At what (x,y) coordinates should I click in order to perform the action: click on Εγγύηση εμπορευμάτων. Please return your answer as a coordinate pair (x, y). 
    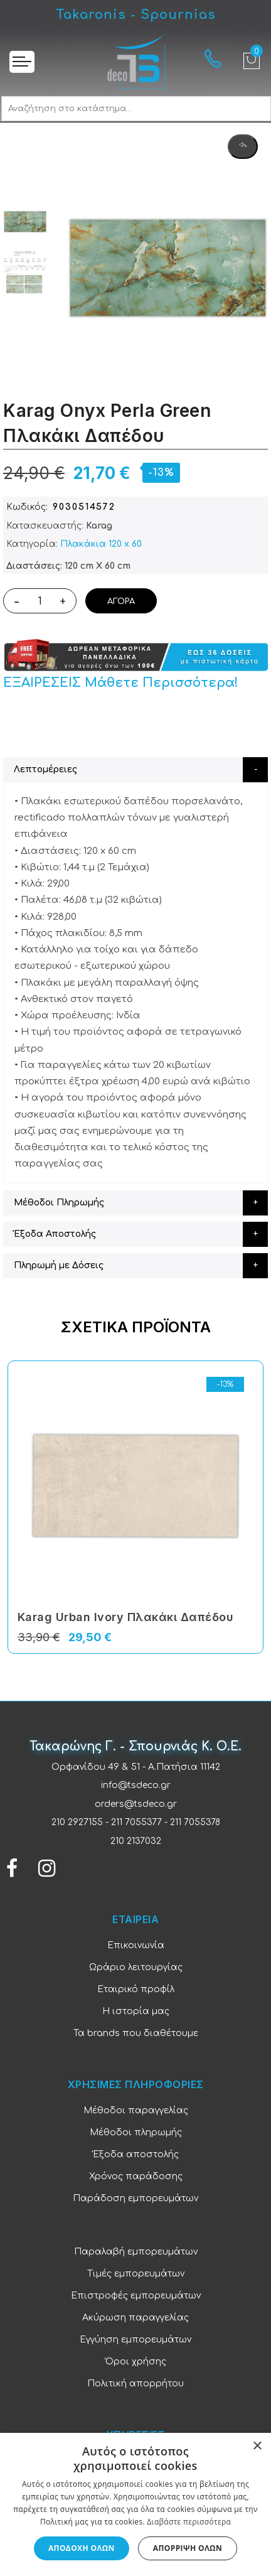
    Looking at the image, I should click on (135, 2339).